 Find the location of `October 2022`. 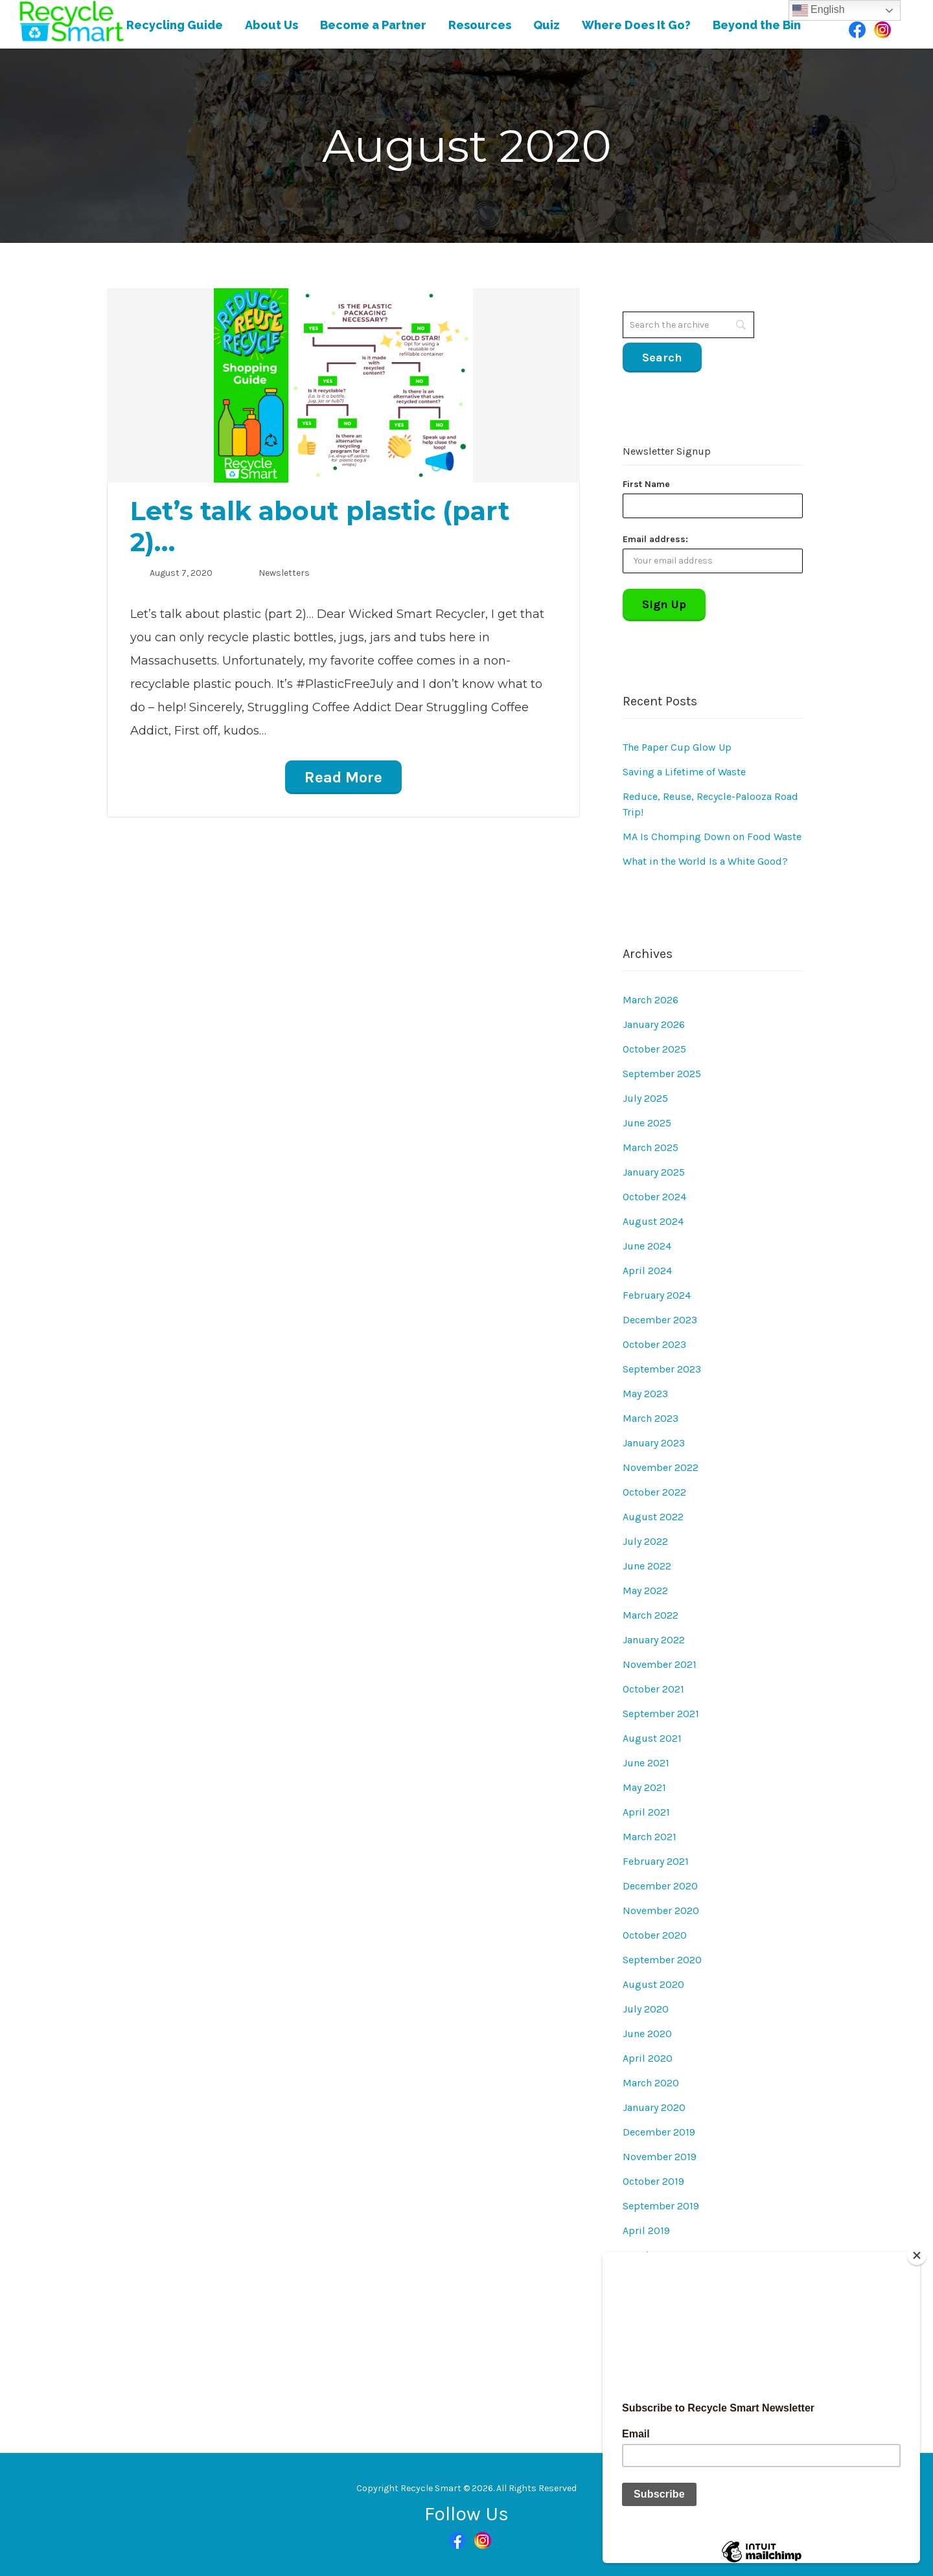

October 2022 is located at coordinates (654, 1492).